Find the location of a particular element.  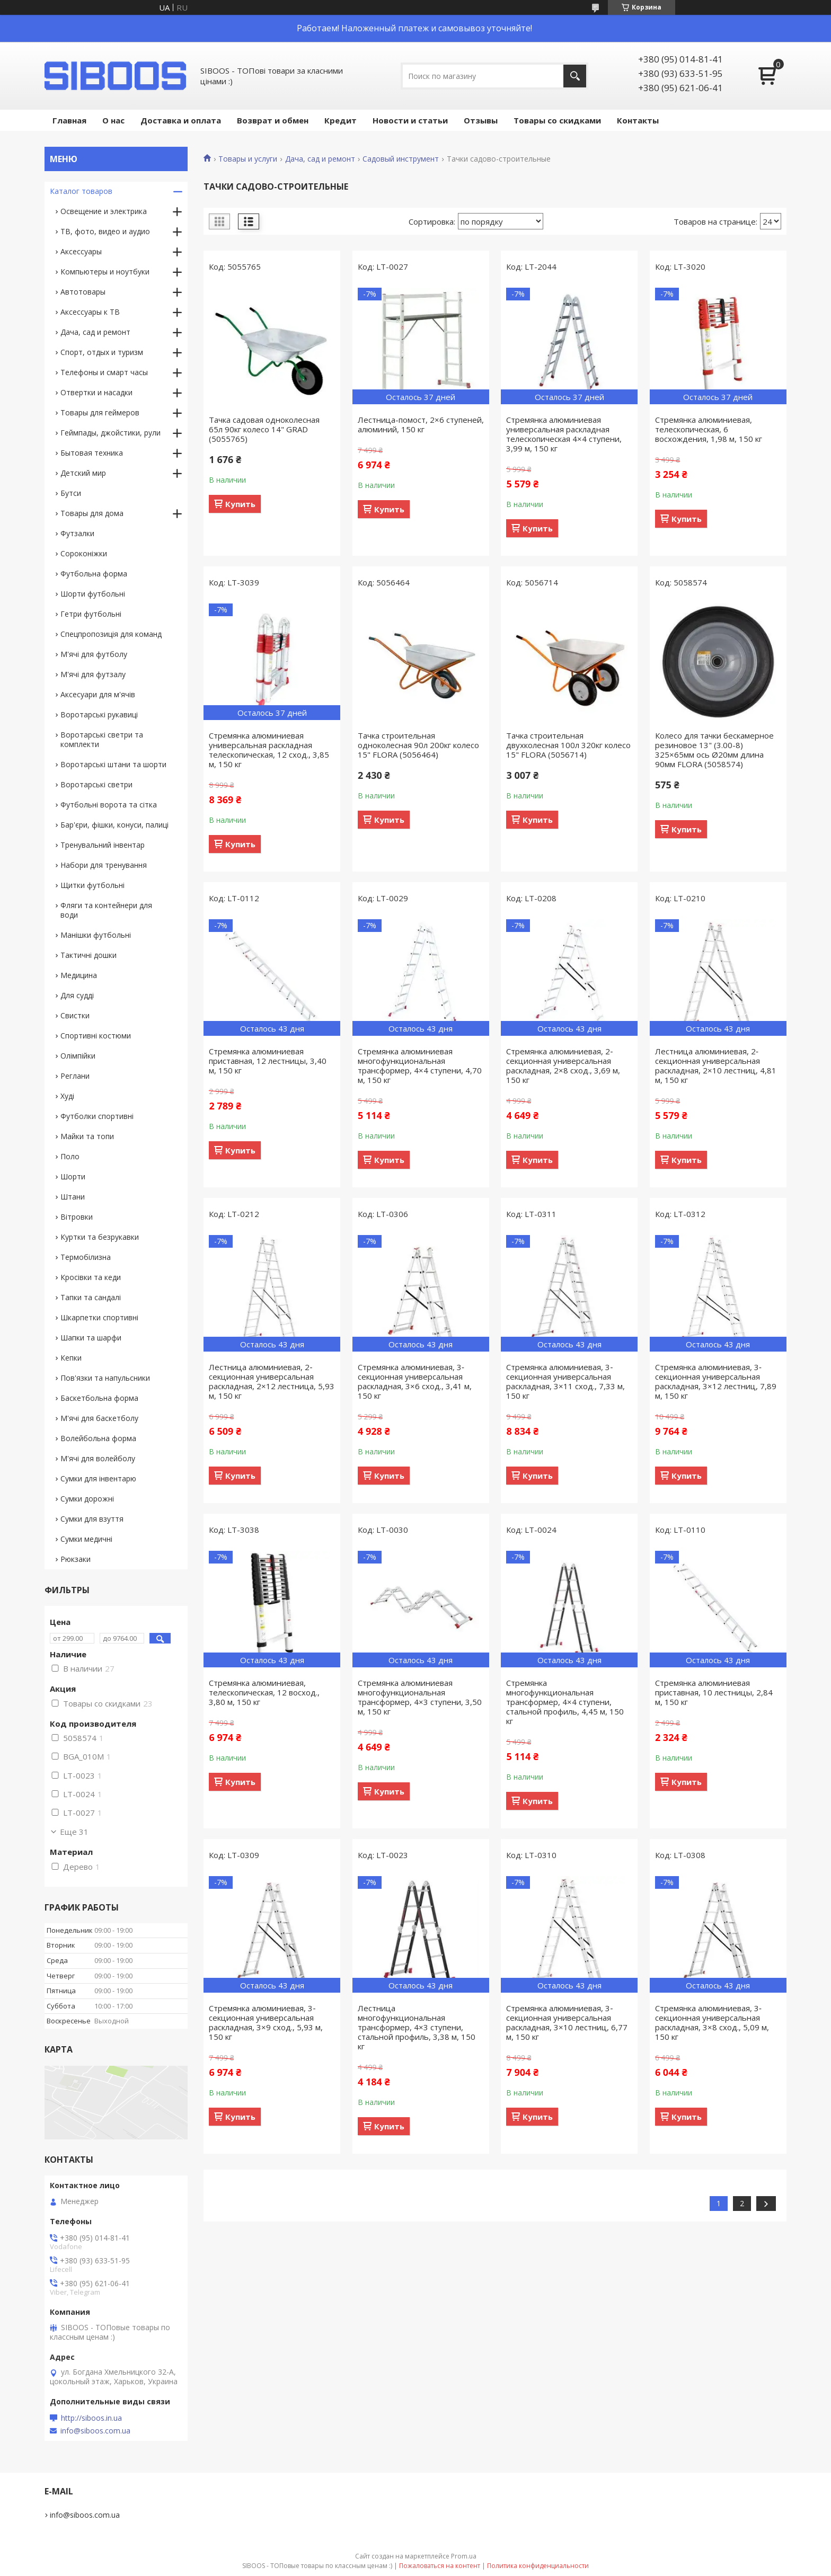

Стремянка алюминиевая, 3‐секционная универсальная раскладная, 3×8 сход., 5,09 м, 150 кг is located at coordinates (712, 2022).